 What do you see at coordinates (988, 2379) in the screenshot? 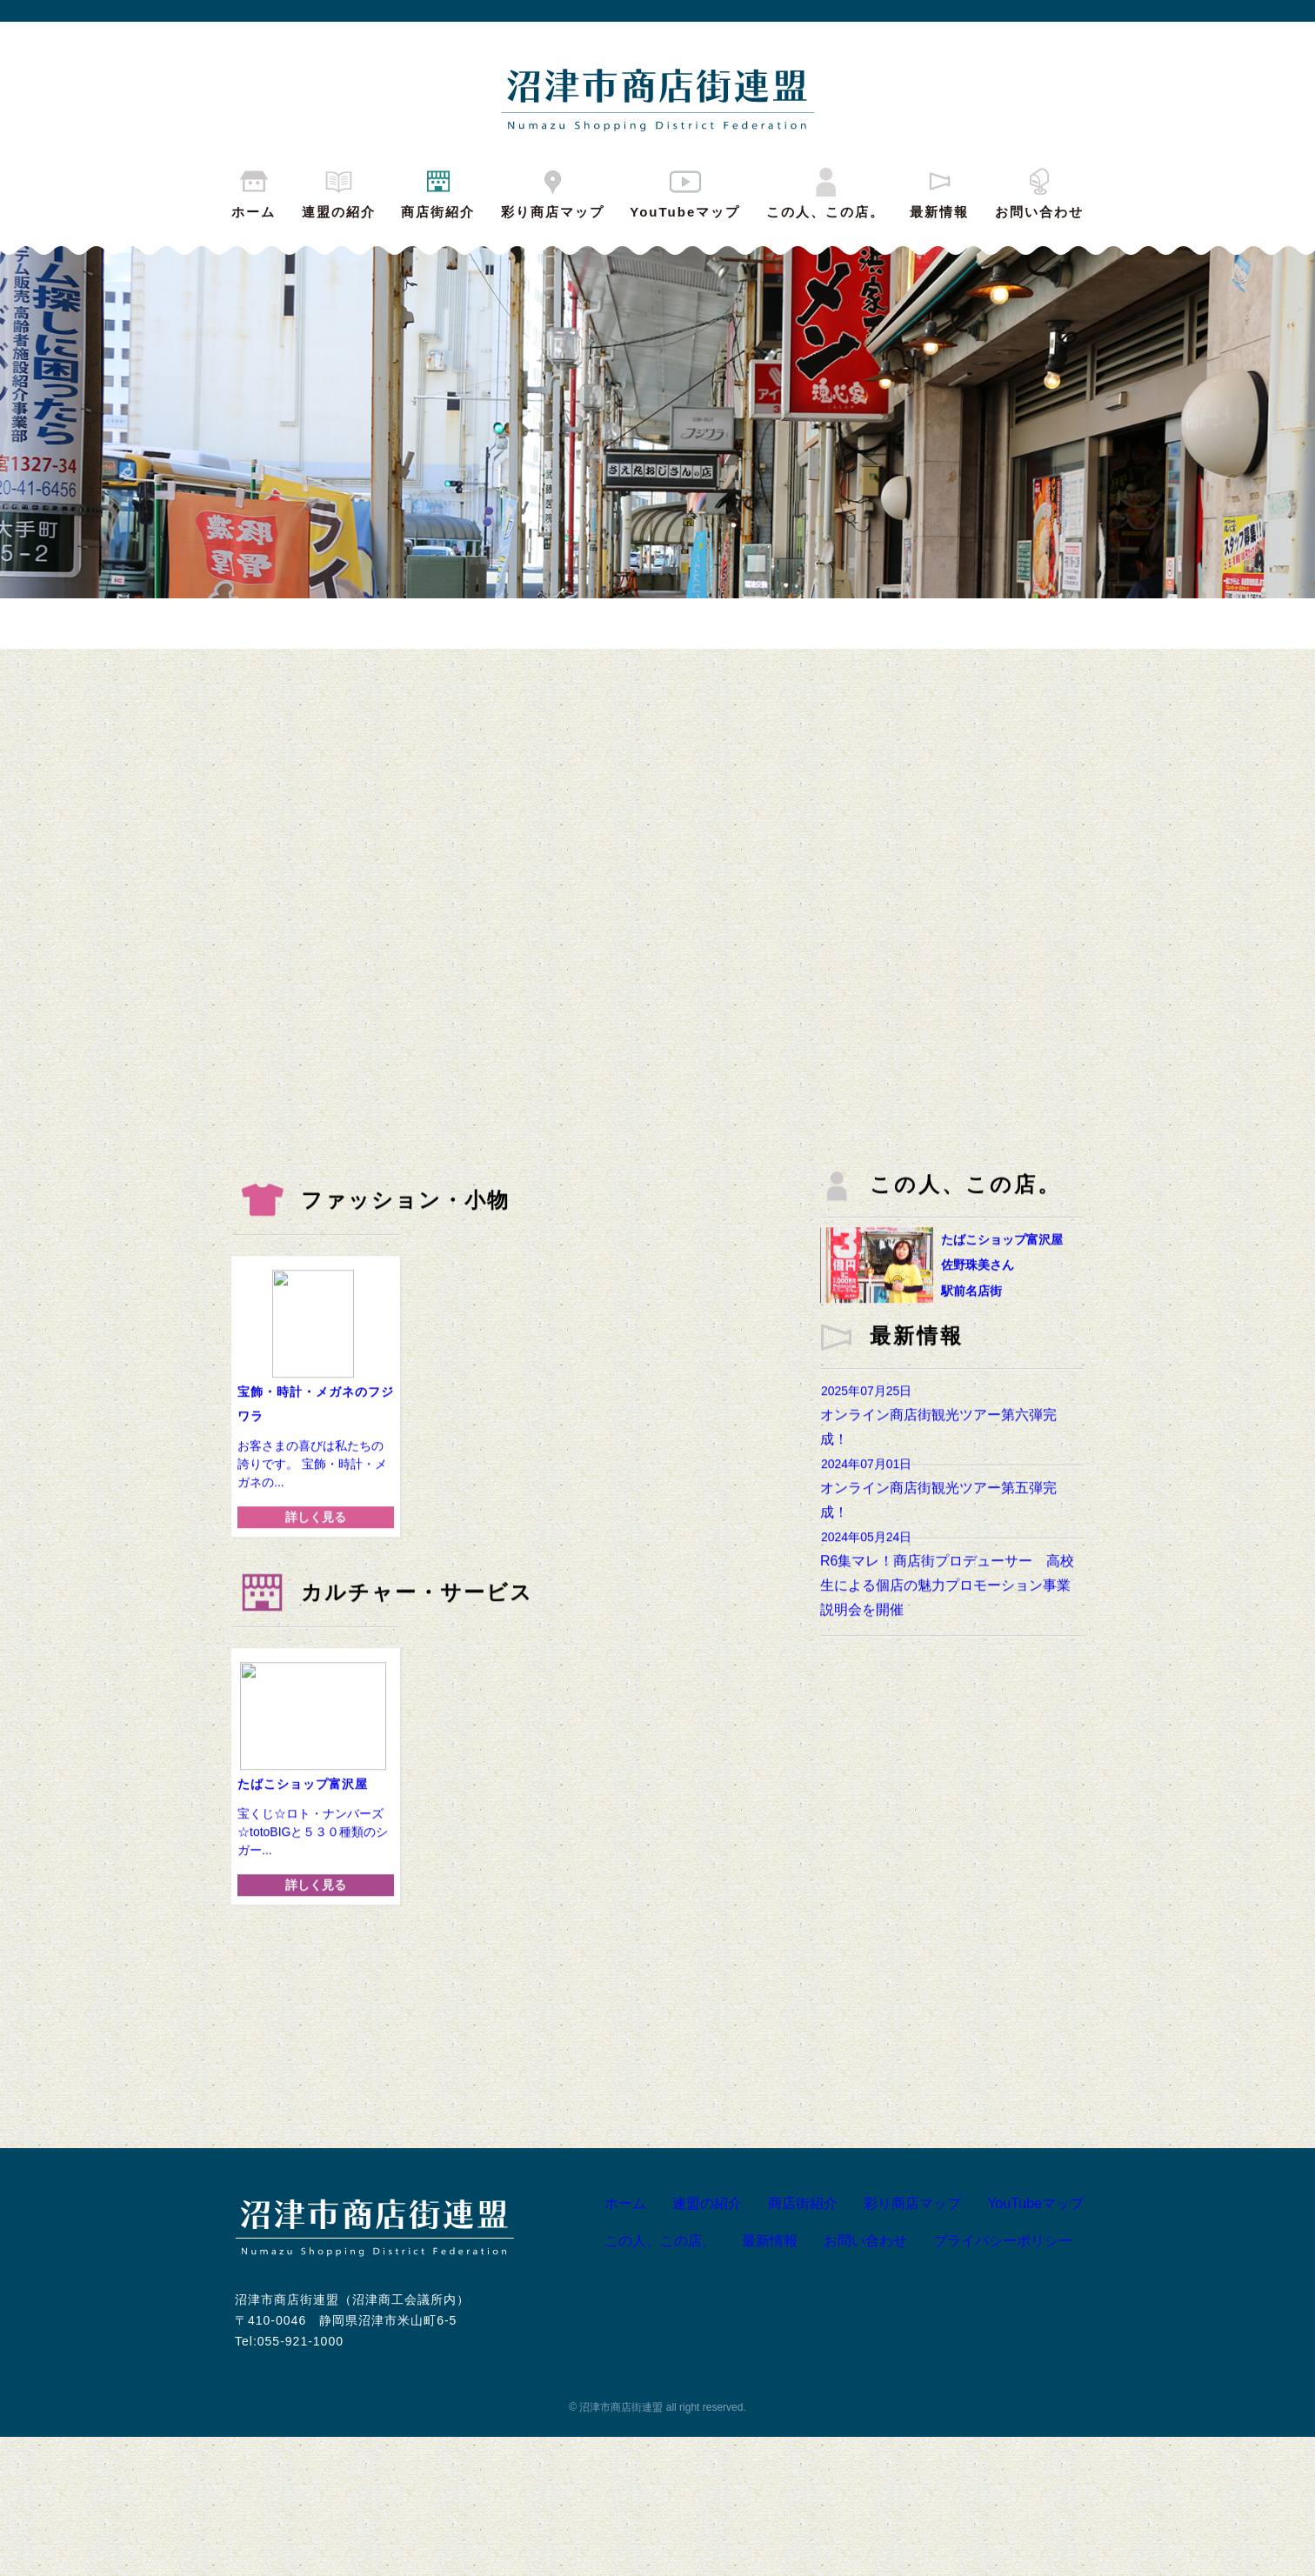
I see `プライバシーポリシー` at bounding box center [988, 2379].